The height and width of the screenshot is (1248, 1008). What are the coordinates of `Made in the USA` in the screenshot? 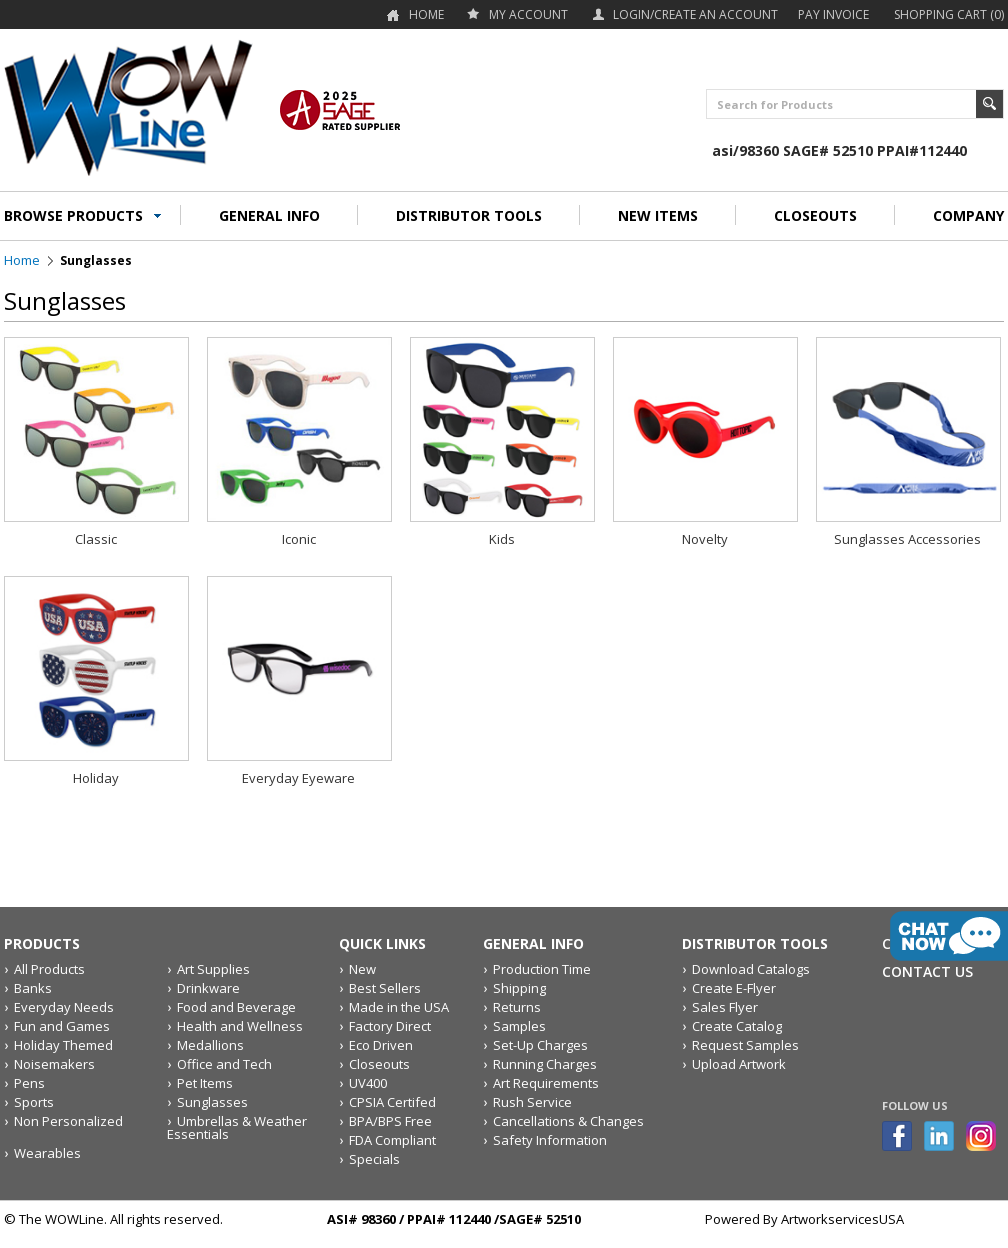 It's located at (399, 1007).